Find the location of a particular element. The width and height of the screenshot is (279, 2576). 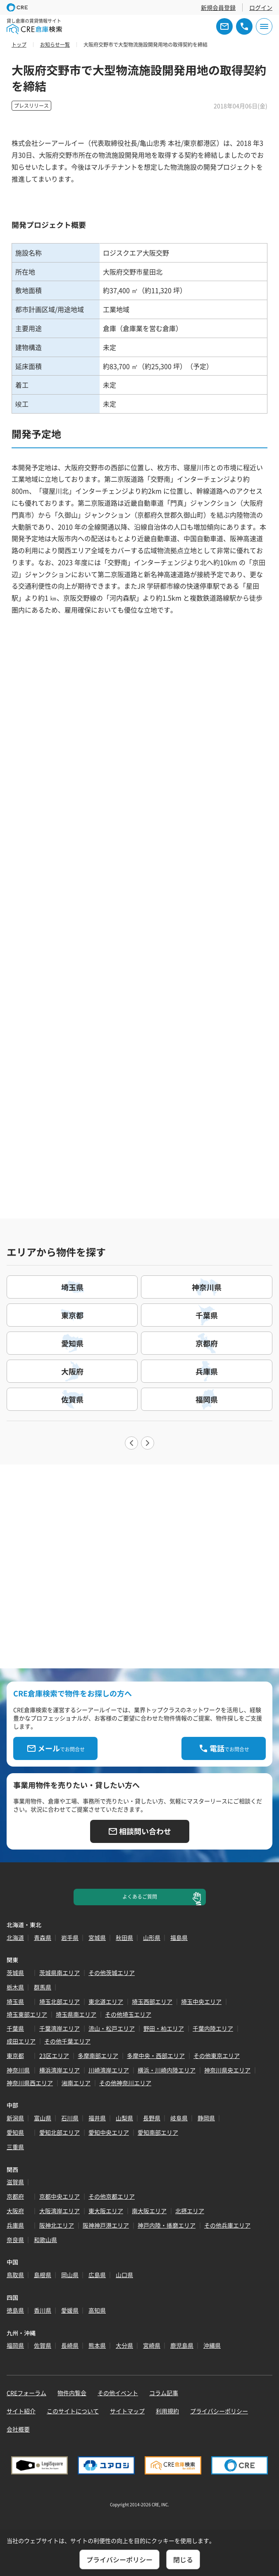

茨城県 is located at coordinates (15, 1972).